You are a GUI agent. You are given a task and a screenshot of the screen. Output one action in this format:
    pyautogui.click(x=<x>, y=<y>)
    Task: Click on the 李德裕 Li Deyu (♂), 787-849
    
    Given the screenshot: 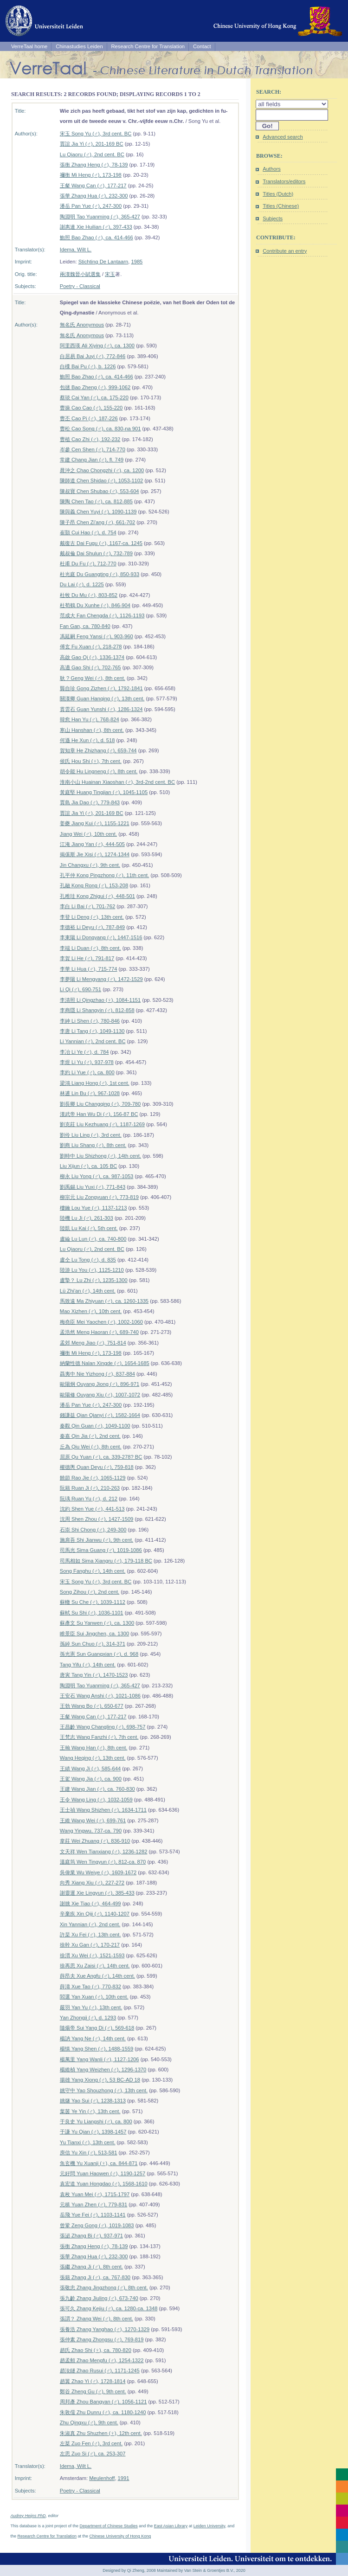 What is the action you would take?
    pyautogui.click(x=92, y=927)
    